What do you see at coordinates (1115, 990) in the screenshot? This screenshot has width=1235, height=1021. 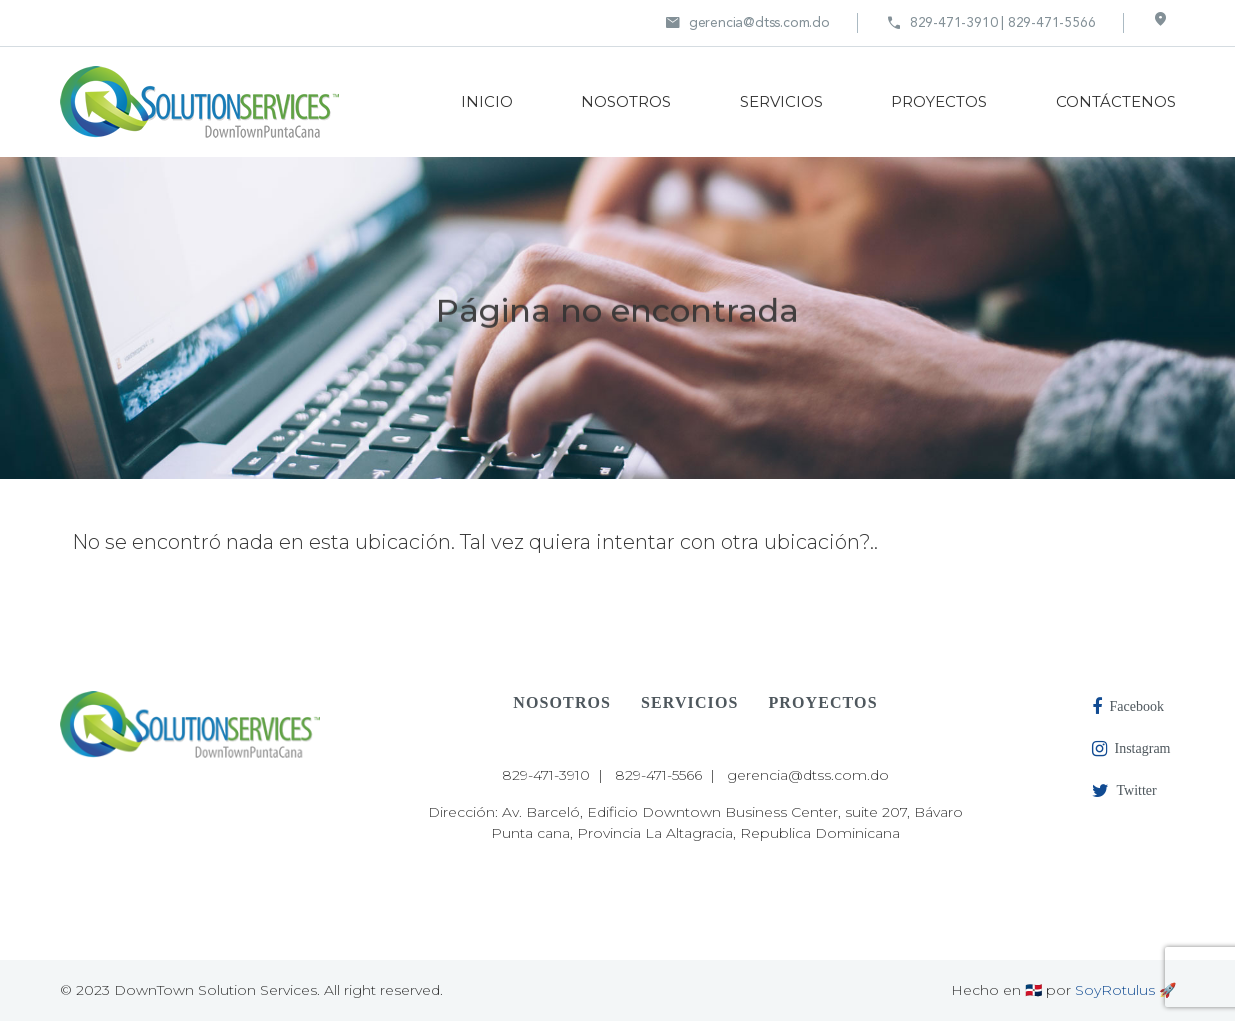 I see `SoyRotulus` at bounding box center [1115, 990].